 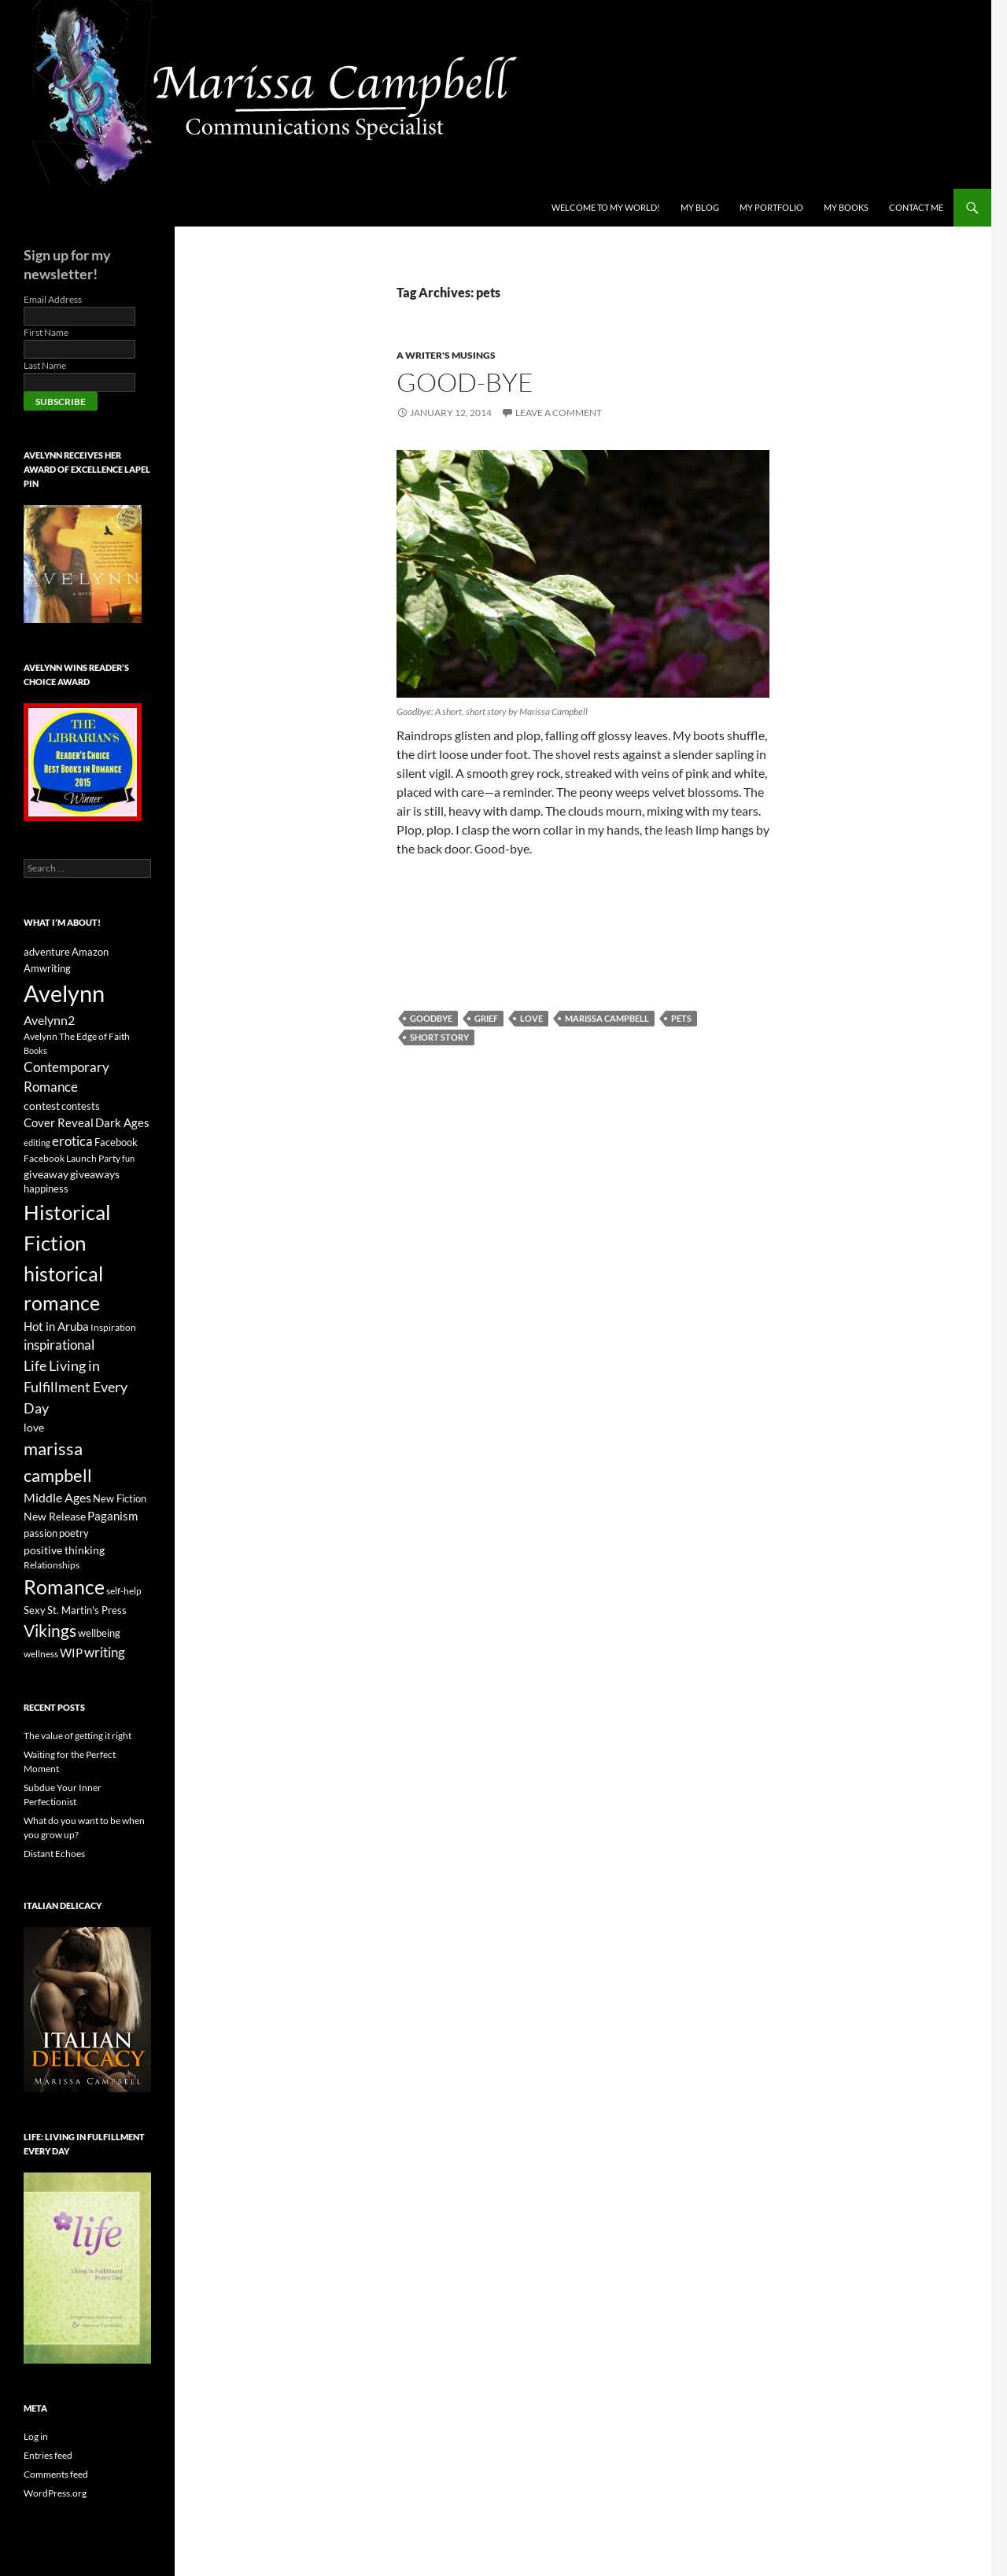 I want to click on Comments feed, so click(x=56, y=2474).